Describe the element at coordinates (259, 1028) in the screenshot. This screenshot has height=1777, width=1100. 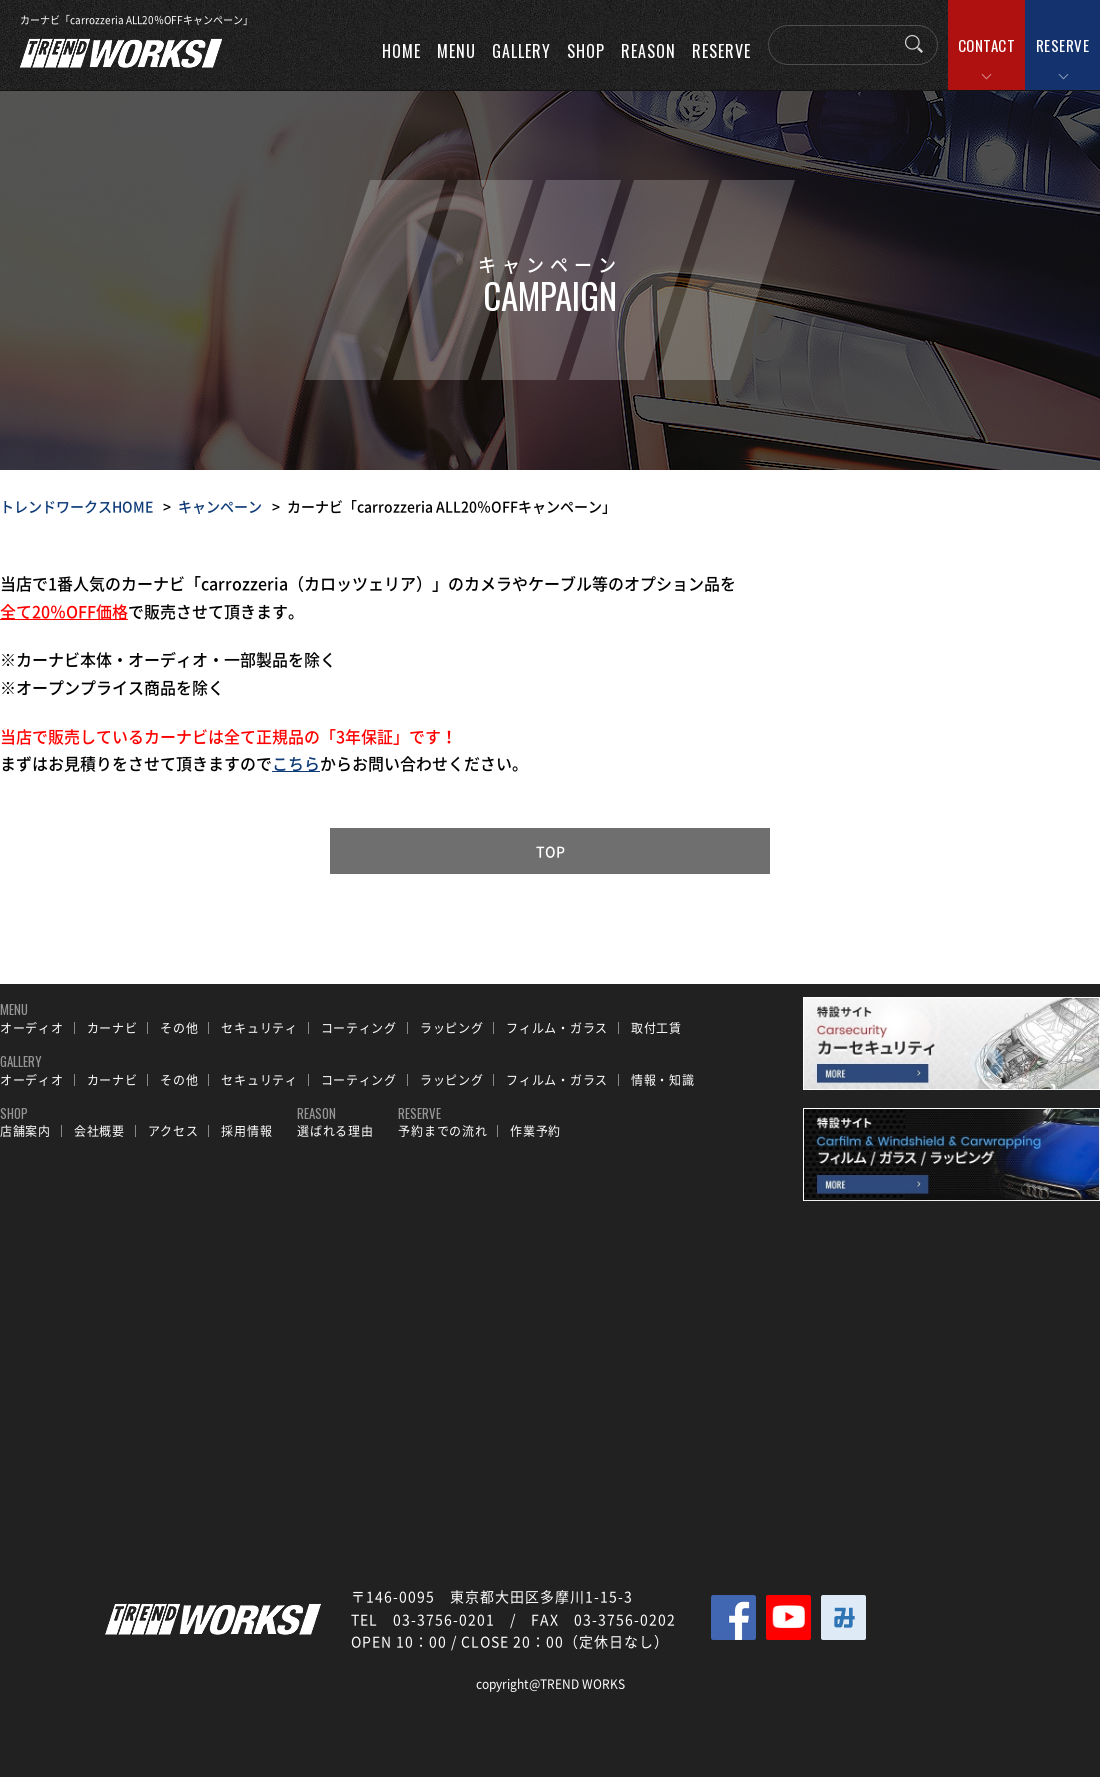
I see `セキュリティ` at that location.